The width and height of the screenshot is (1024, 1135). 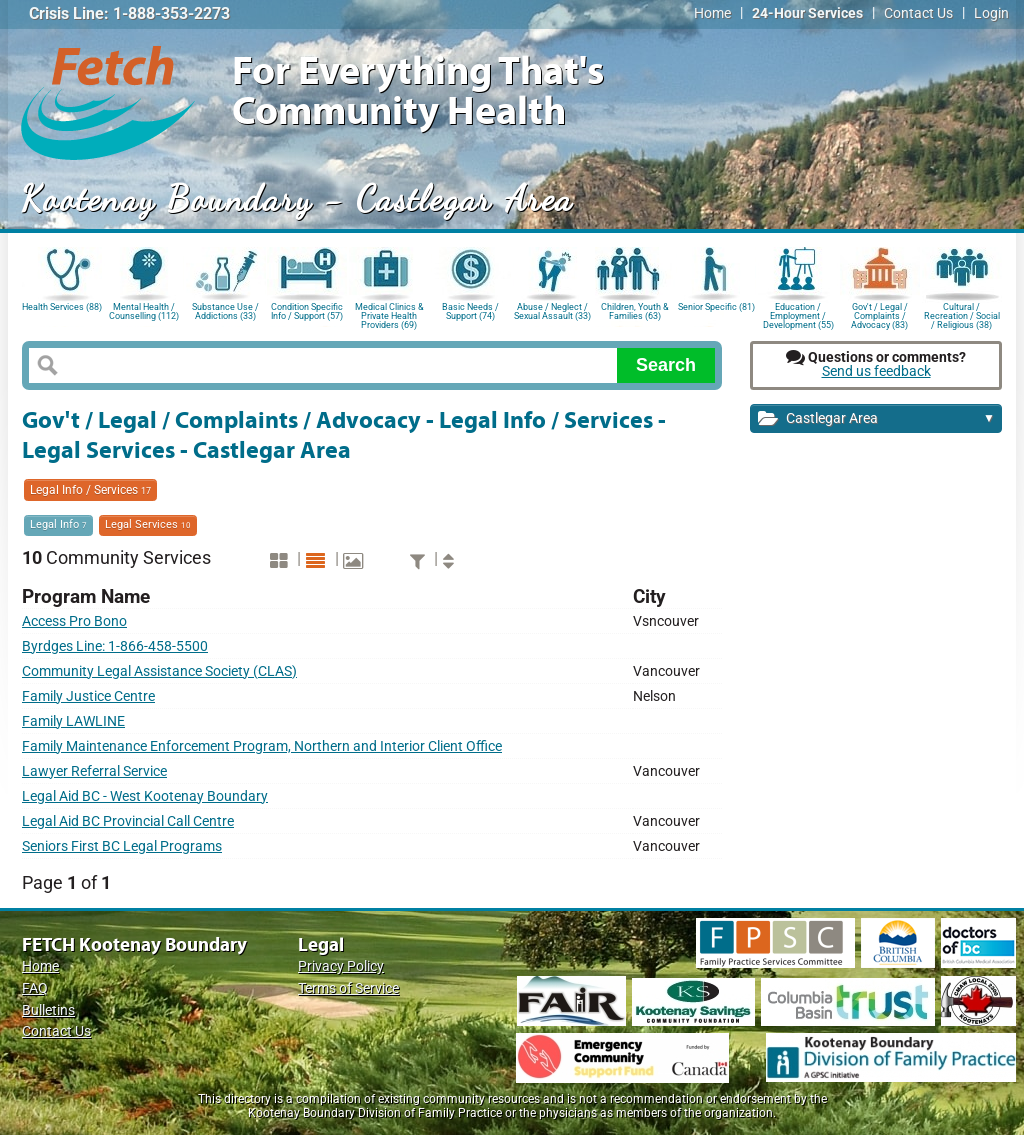 What do you see at coordinates (341, 966) in the screenshot?
I see `Privacy Policy` at bounding box center [341, 966].